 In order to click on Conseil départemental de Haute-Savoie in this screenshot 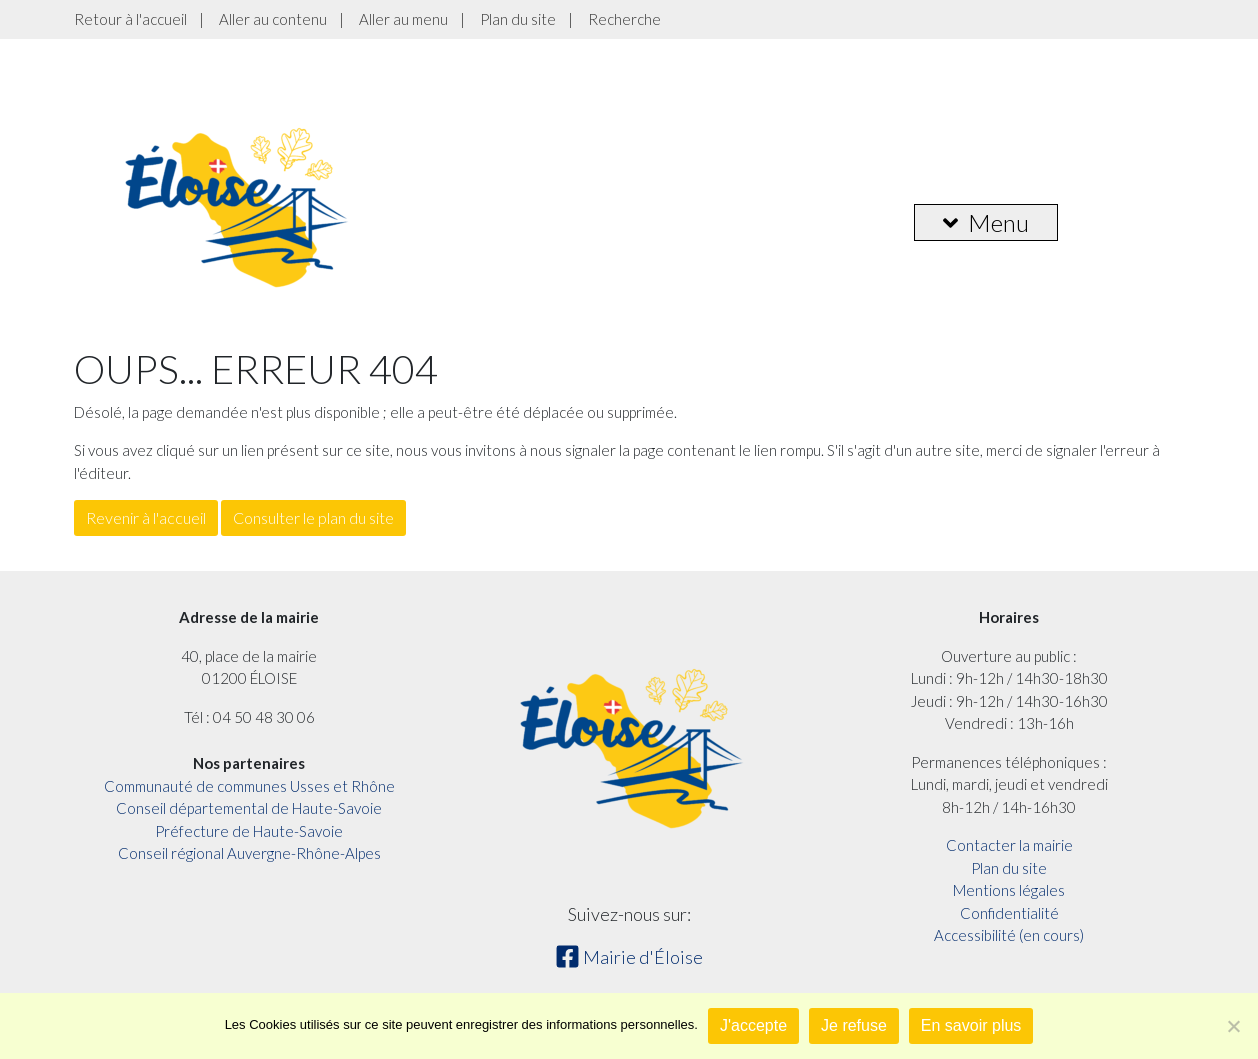, I will do `click(249, 808)`.